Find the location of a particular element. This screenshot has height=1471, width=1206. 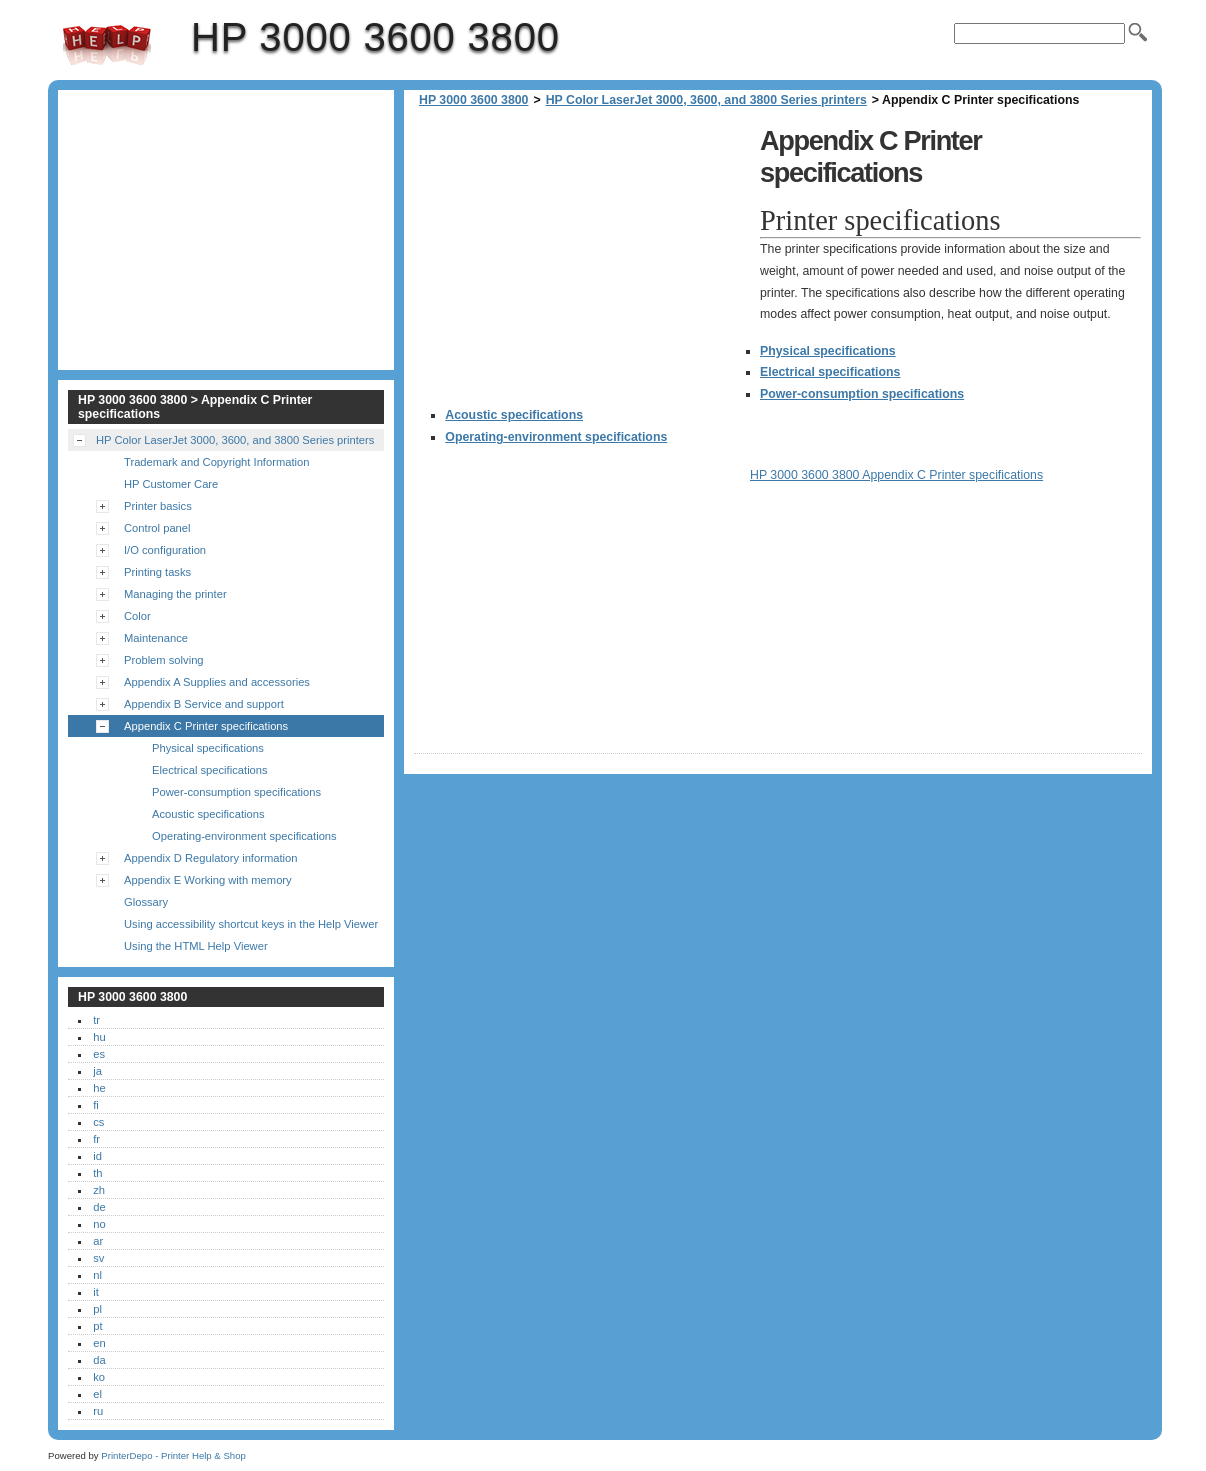

hu is located at coordinates (99, 1037).